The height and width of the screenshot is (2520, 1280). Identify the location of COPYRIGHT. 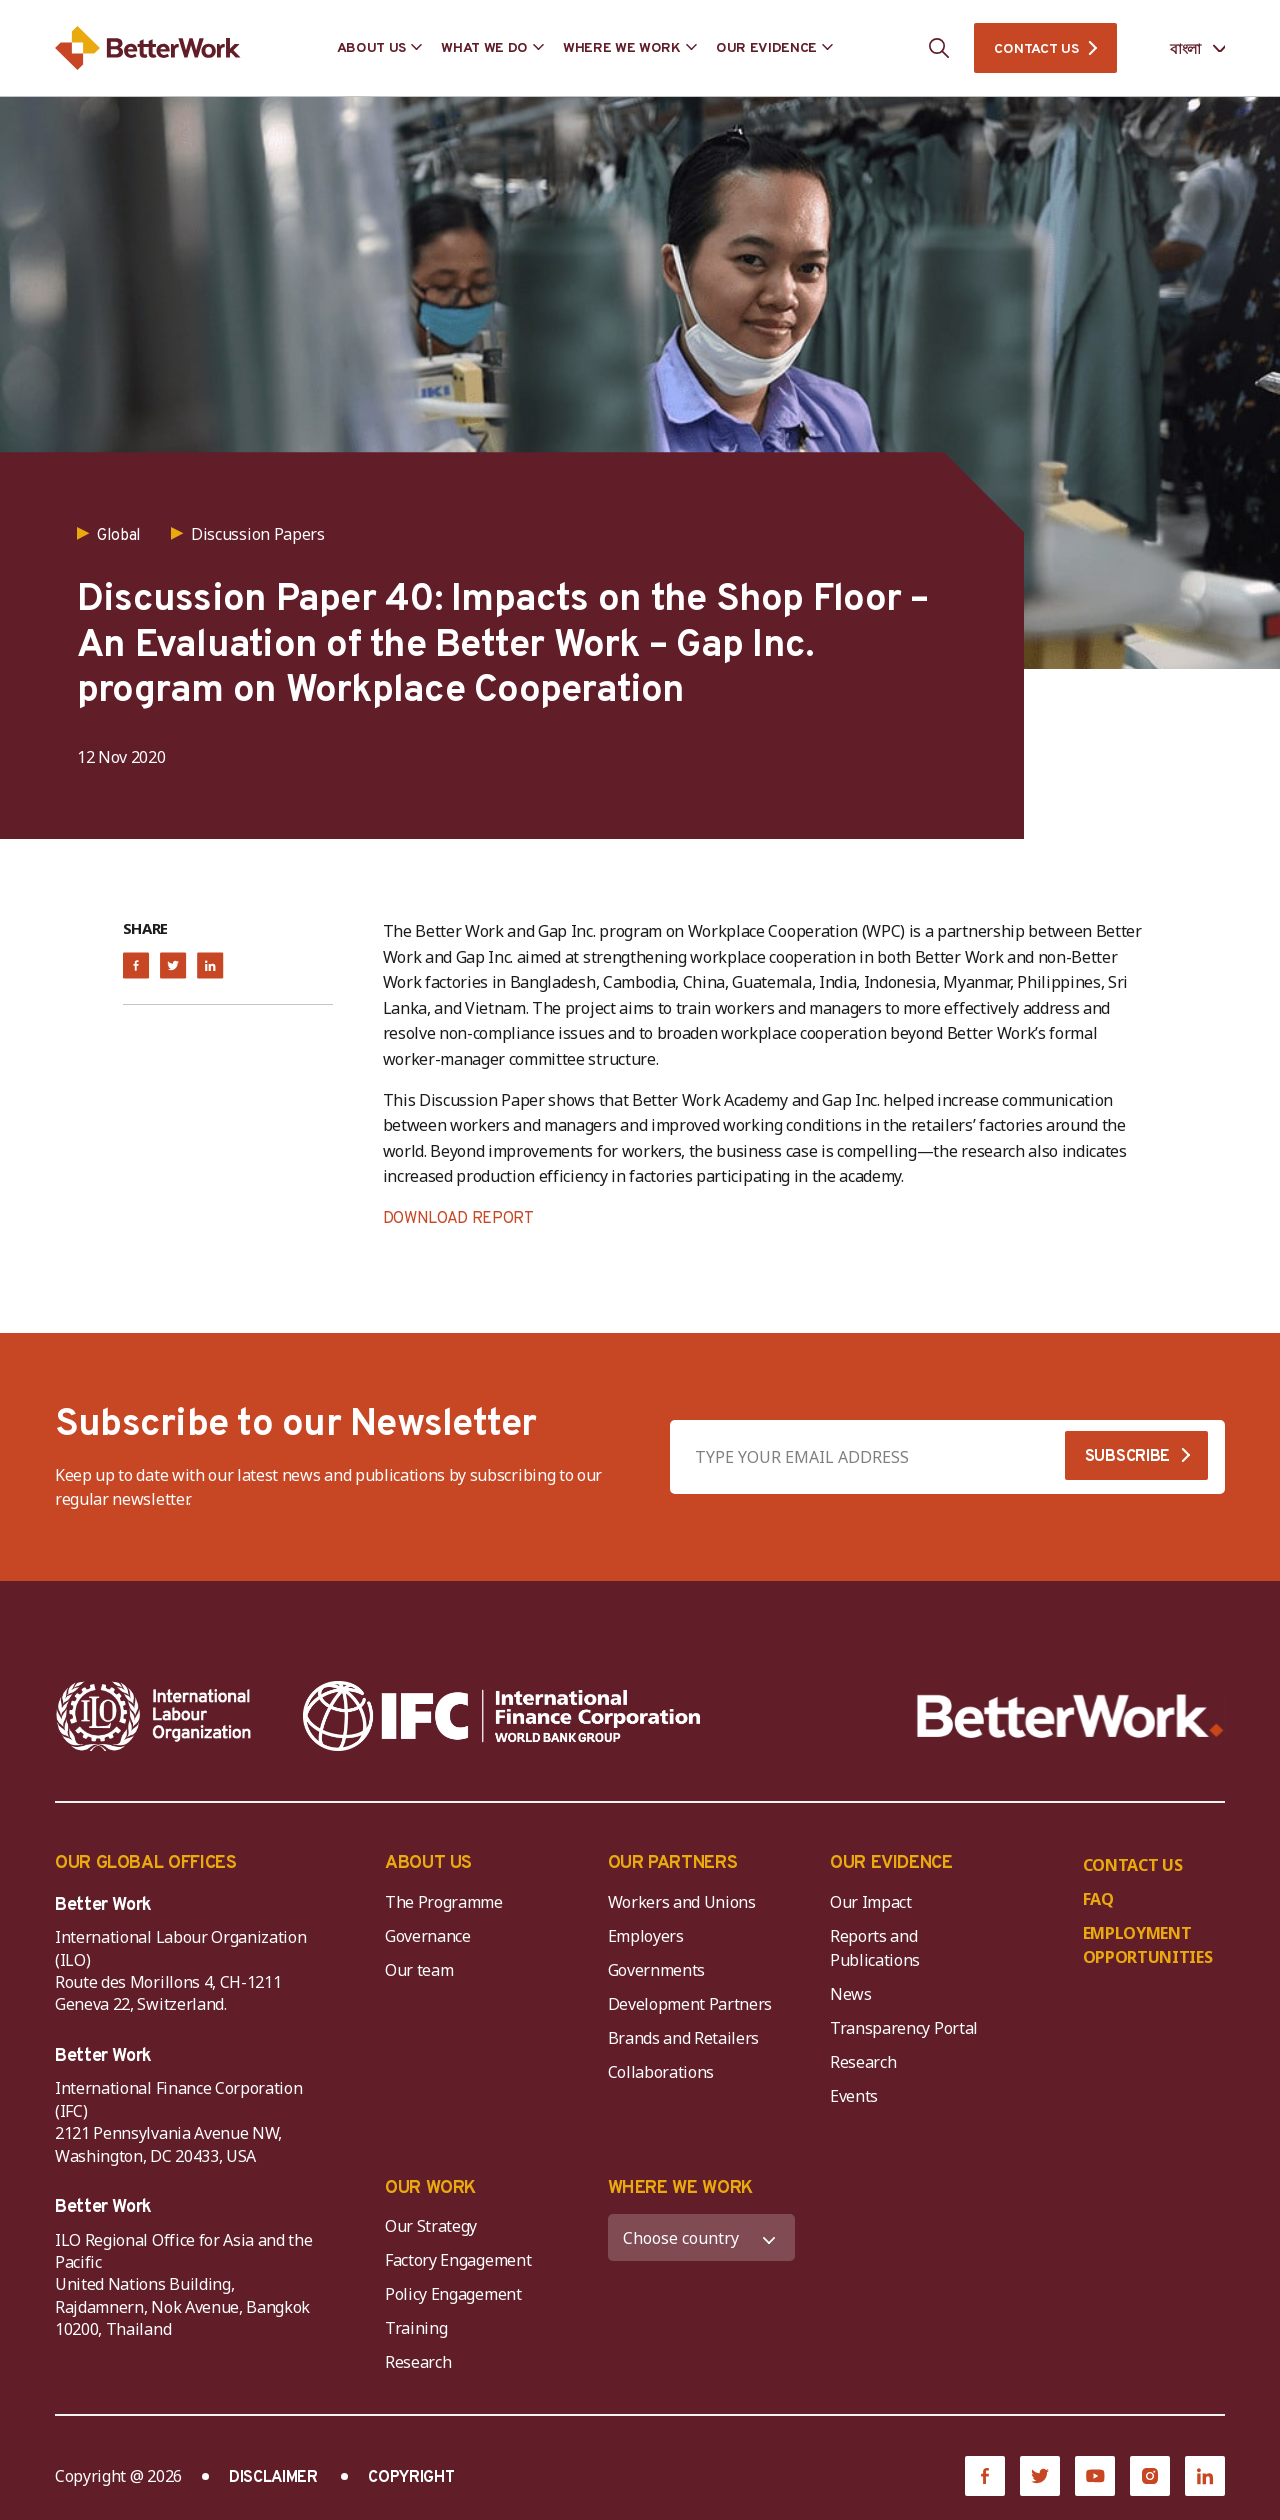
(411, 2478).